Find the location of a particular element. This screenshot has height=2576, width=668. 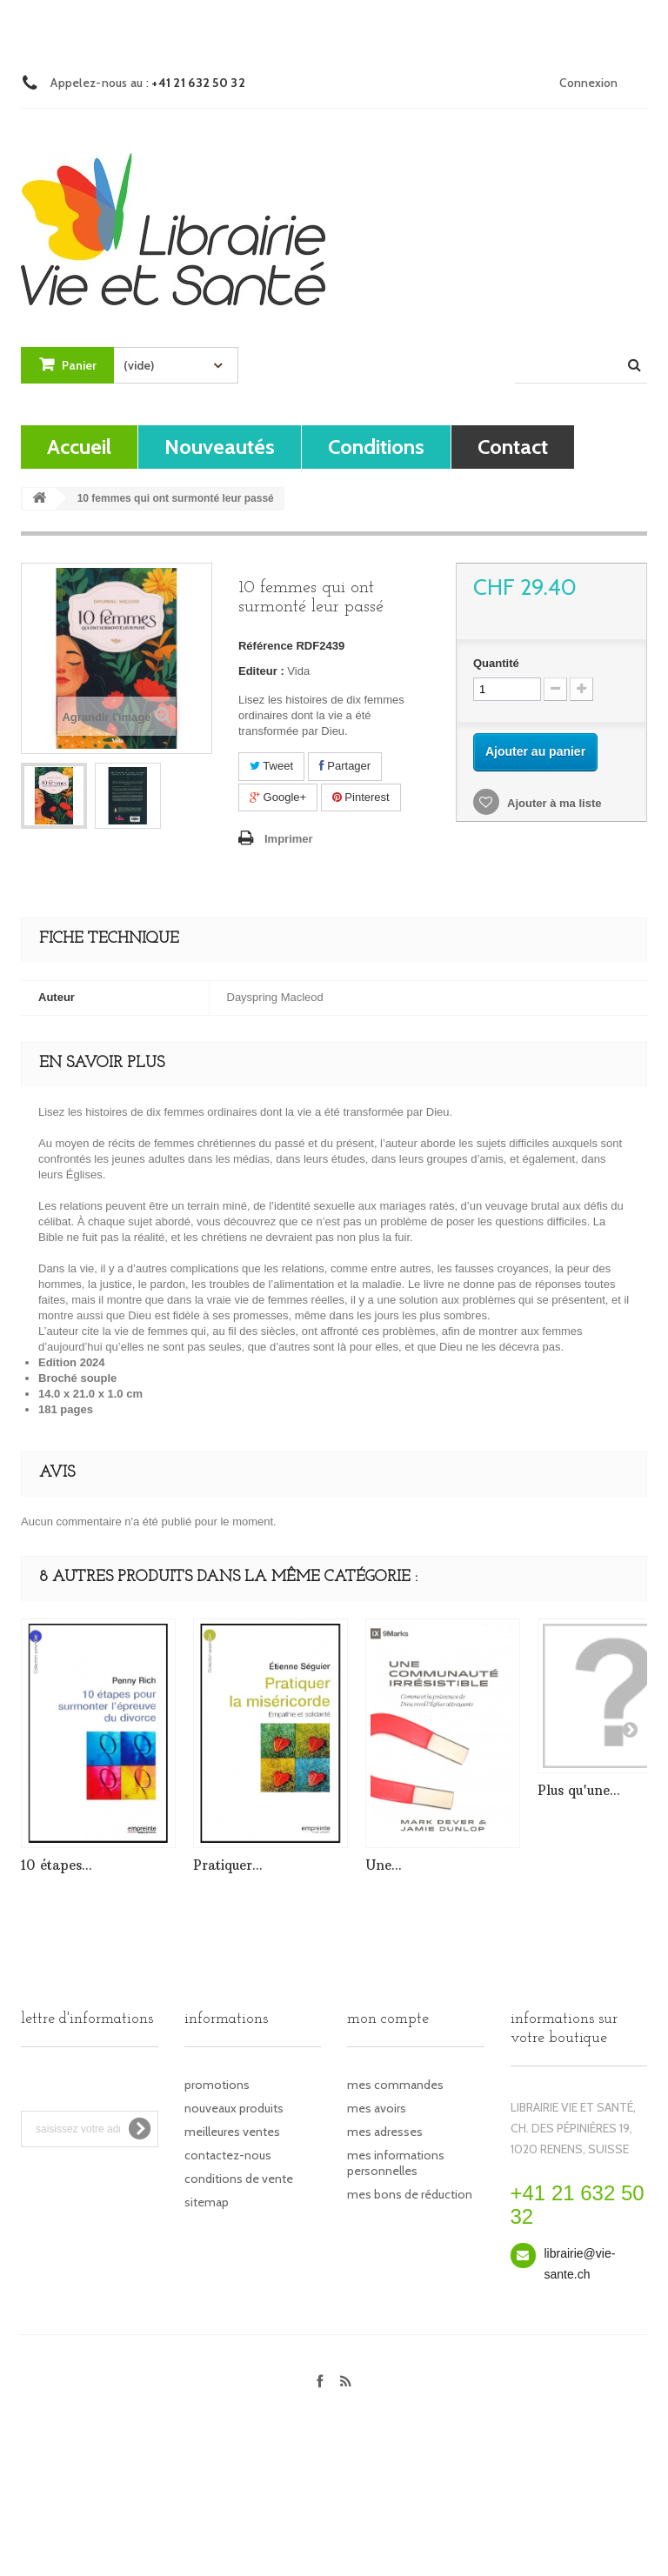

Editeur : is located at coordinates (261, 670).